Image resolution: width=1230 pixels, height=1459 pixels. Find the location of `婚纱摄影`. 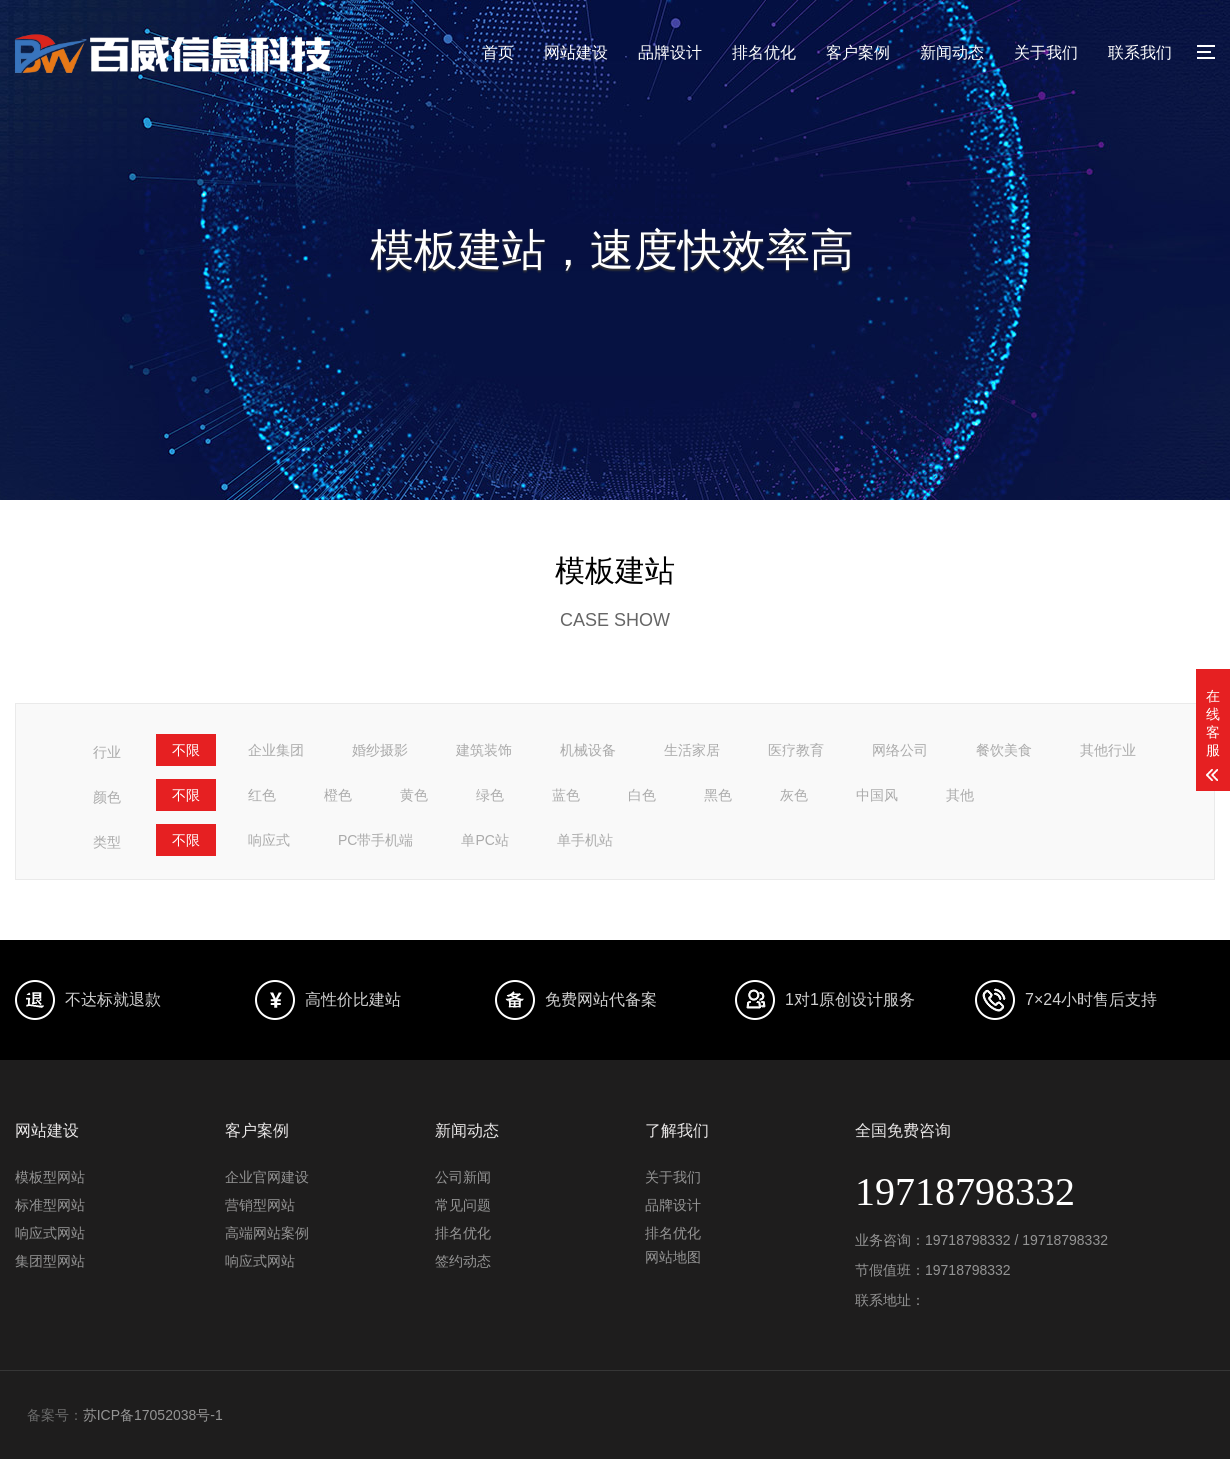

婚纱摄影 is located at coordinates (380, 750).